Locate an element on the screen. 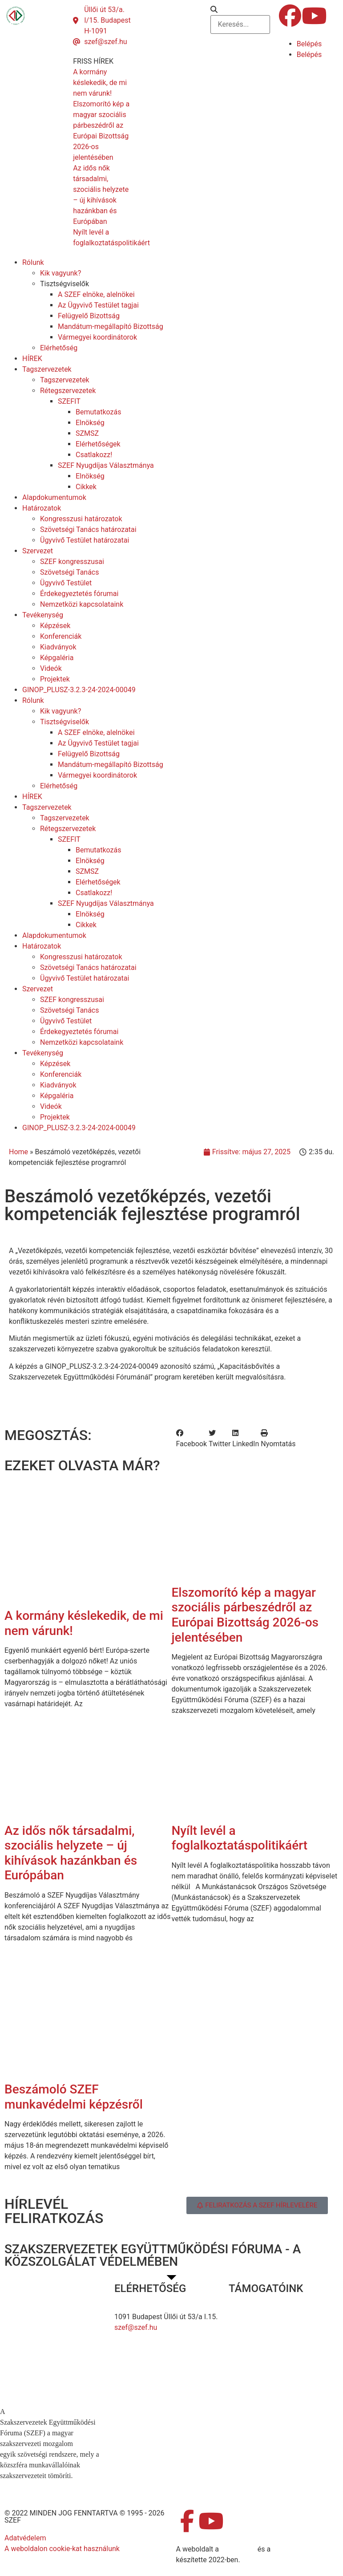  Az Ügyvivő Testület tagjai is located at coordinates (98, 305).